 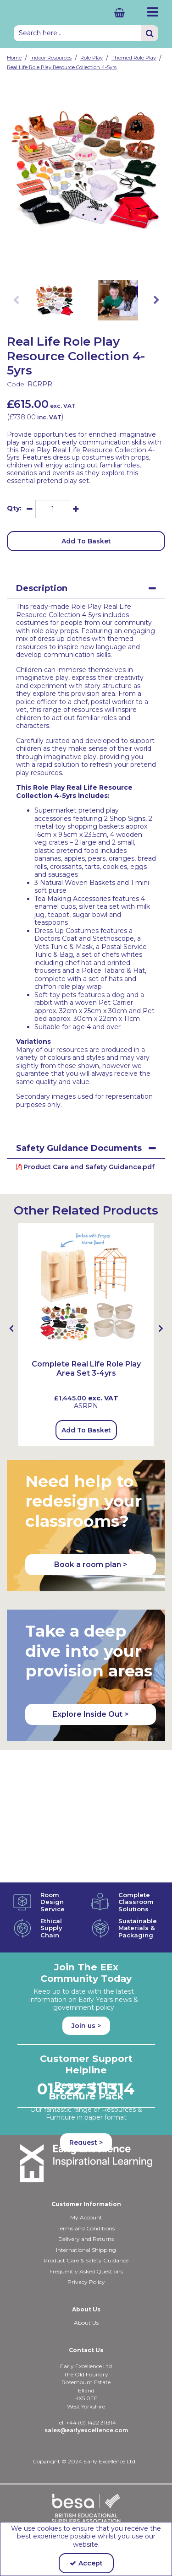 What do you see at coordinates (86, 2284) in the screenshot?
I see `About Us` at bounding box center [86, 2284].